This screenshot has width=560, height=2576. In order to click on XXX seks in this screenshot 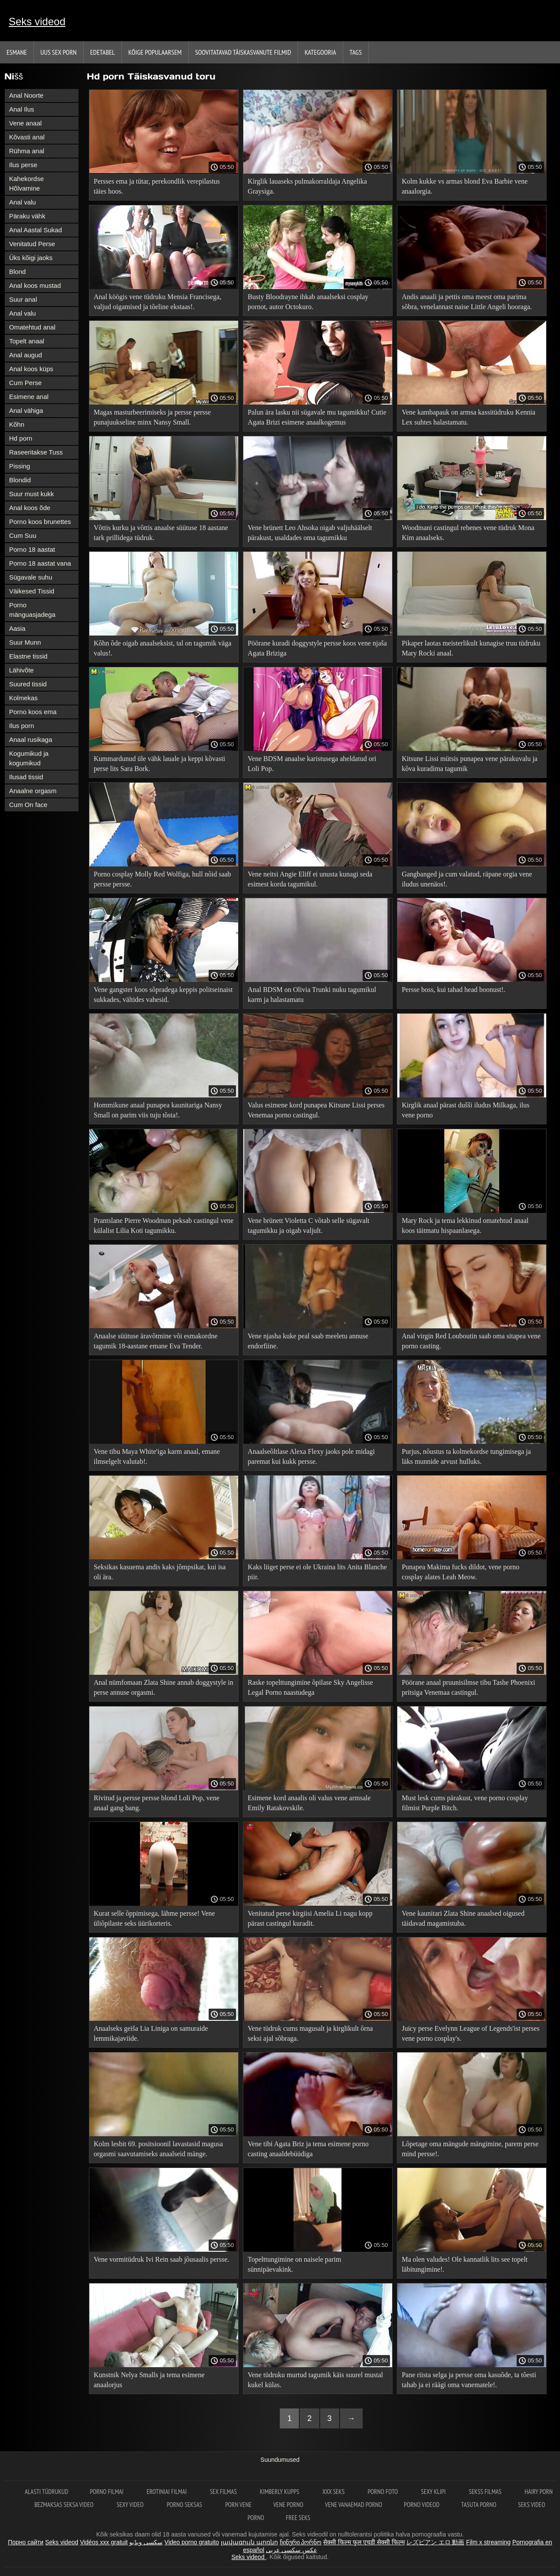, I will do `click(334, 2491)`.